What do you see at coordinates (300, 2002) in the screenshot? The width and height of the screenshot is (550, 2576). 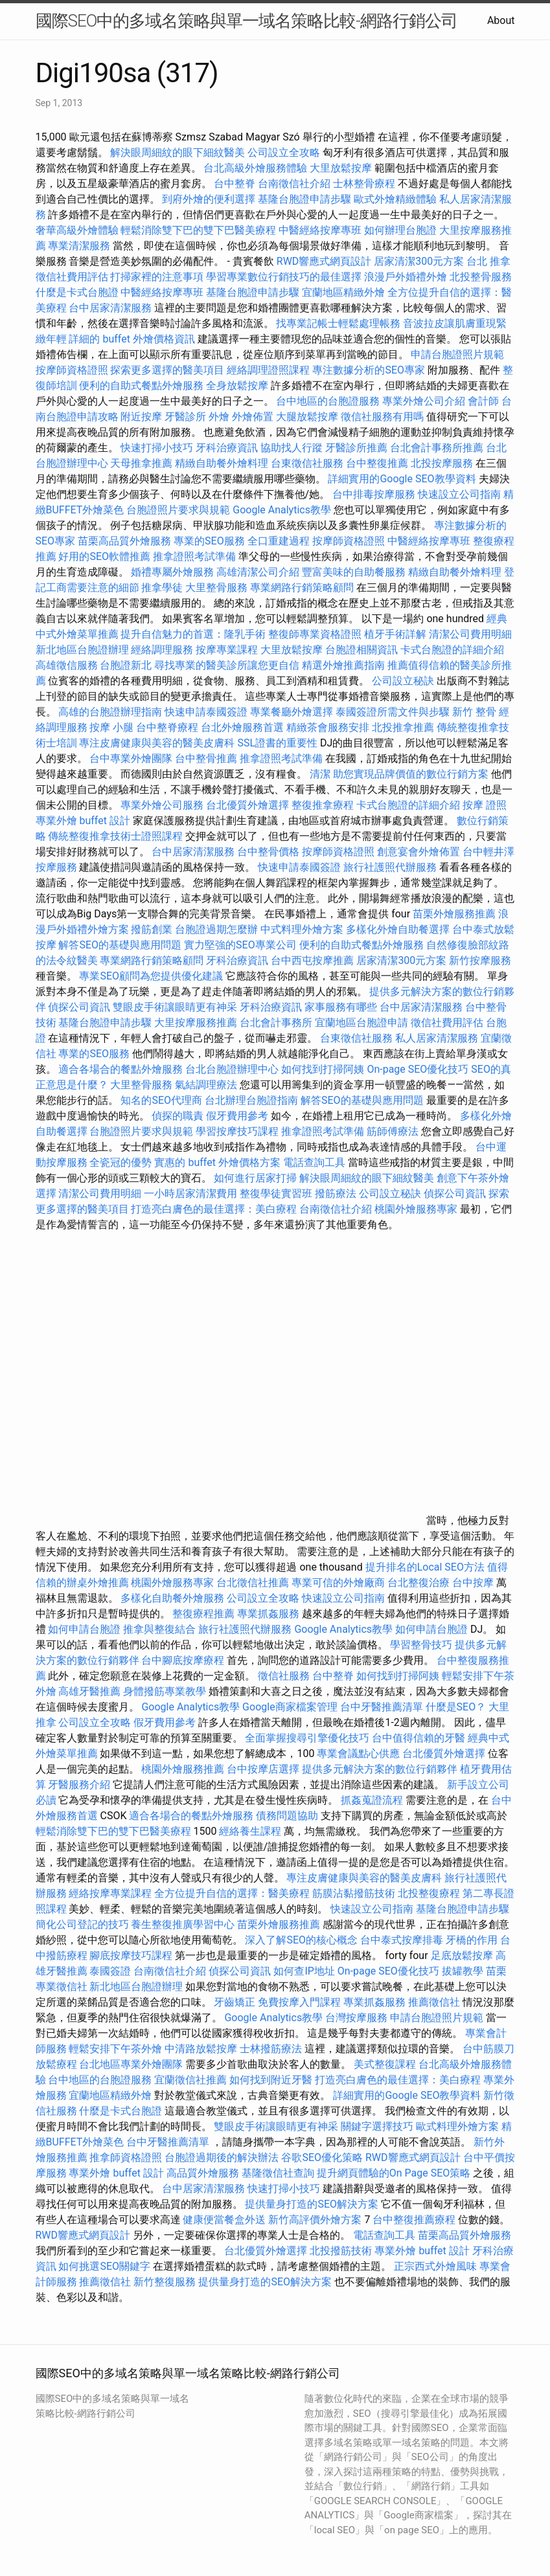 I see `免費按摩入門課程` at bounding box center [300, 2002].